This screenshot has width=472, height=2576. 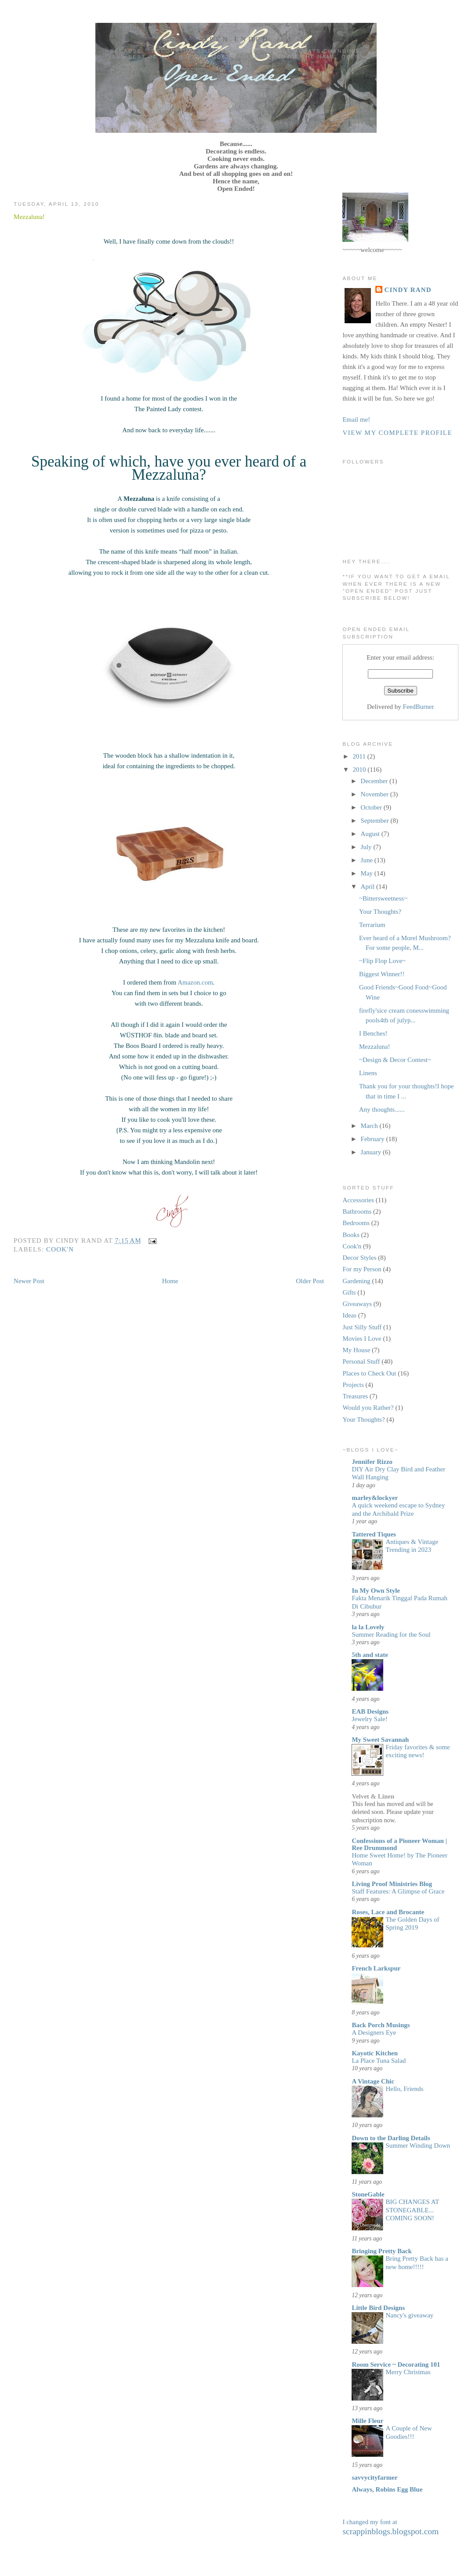 I want to click on April, so click(x=368, y=886).